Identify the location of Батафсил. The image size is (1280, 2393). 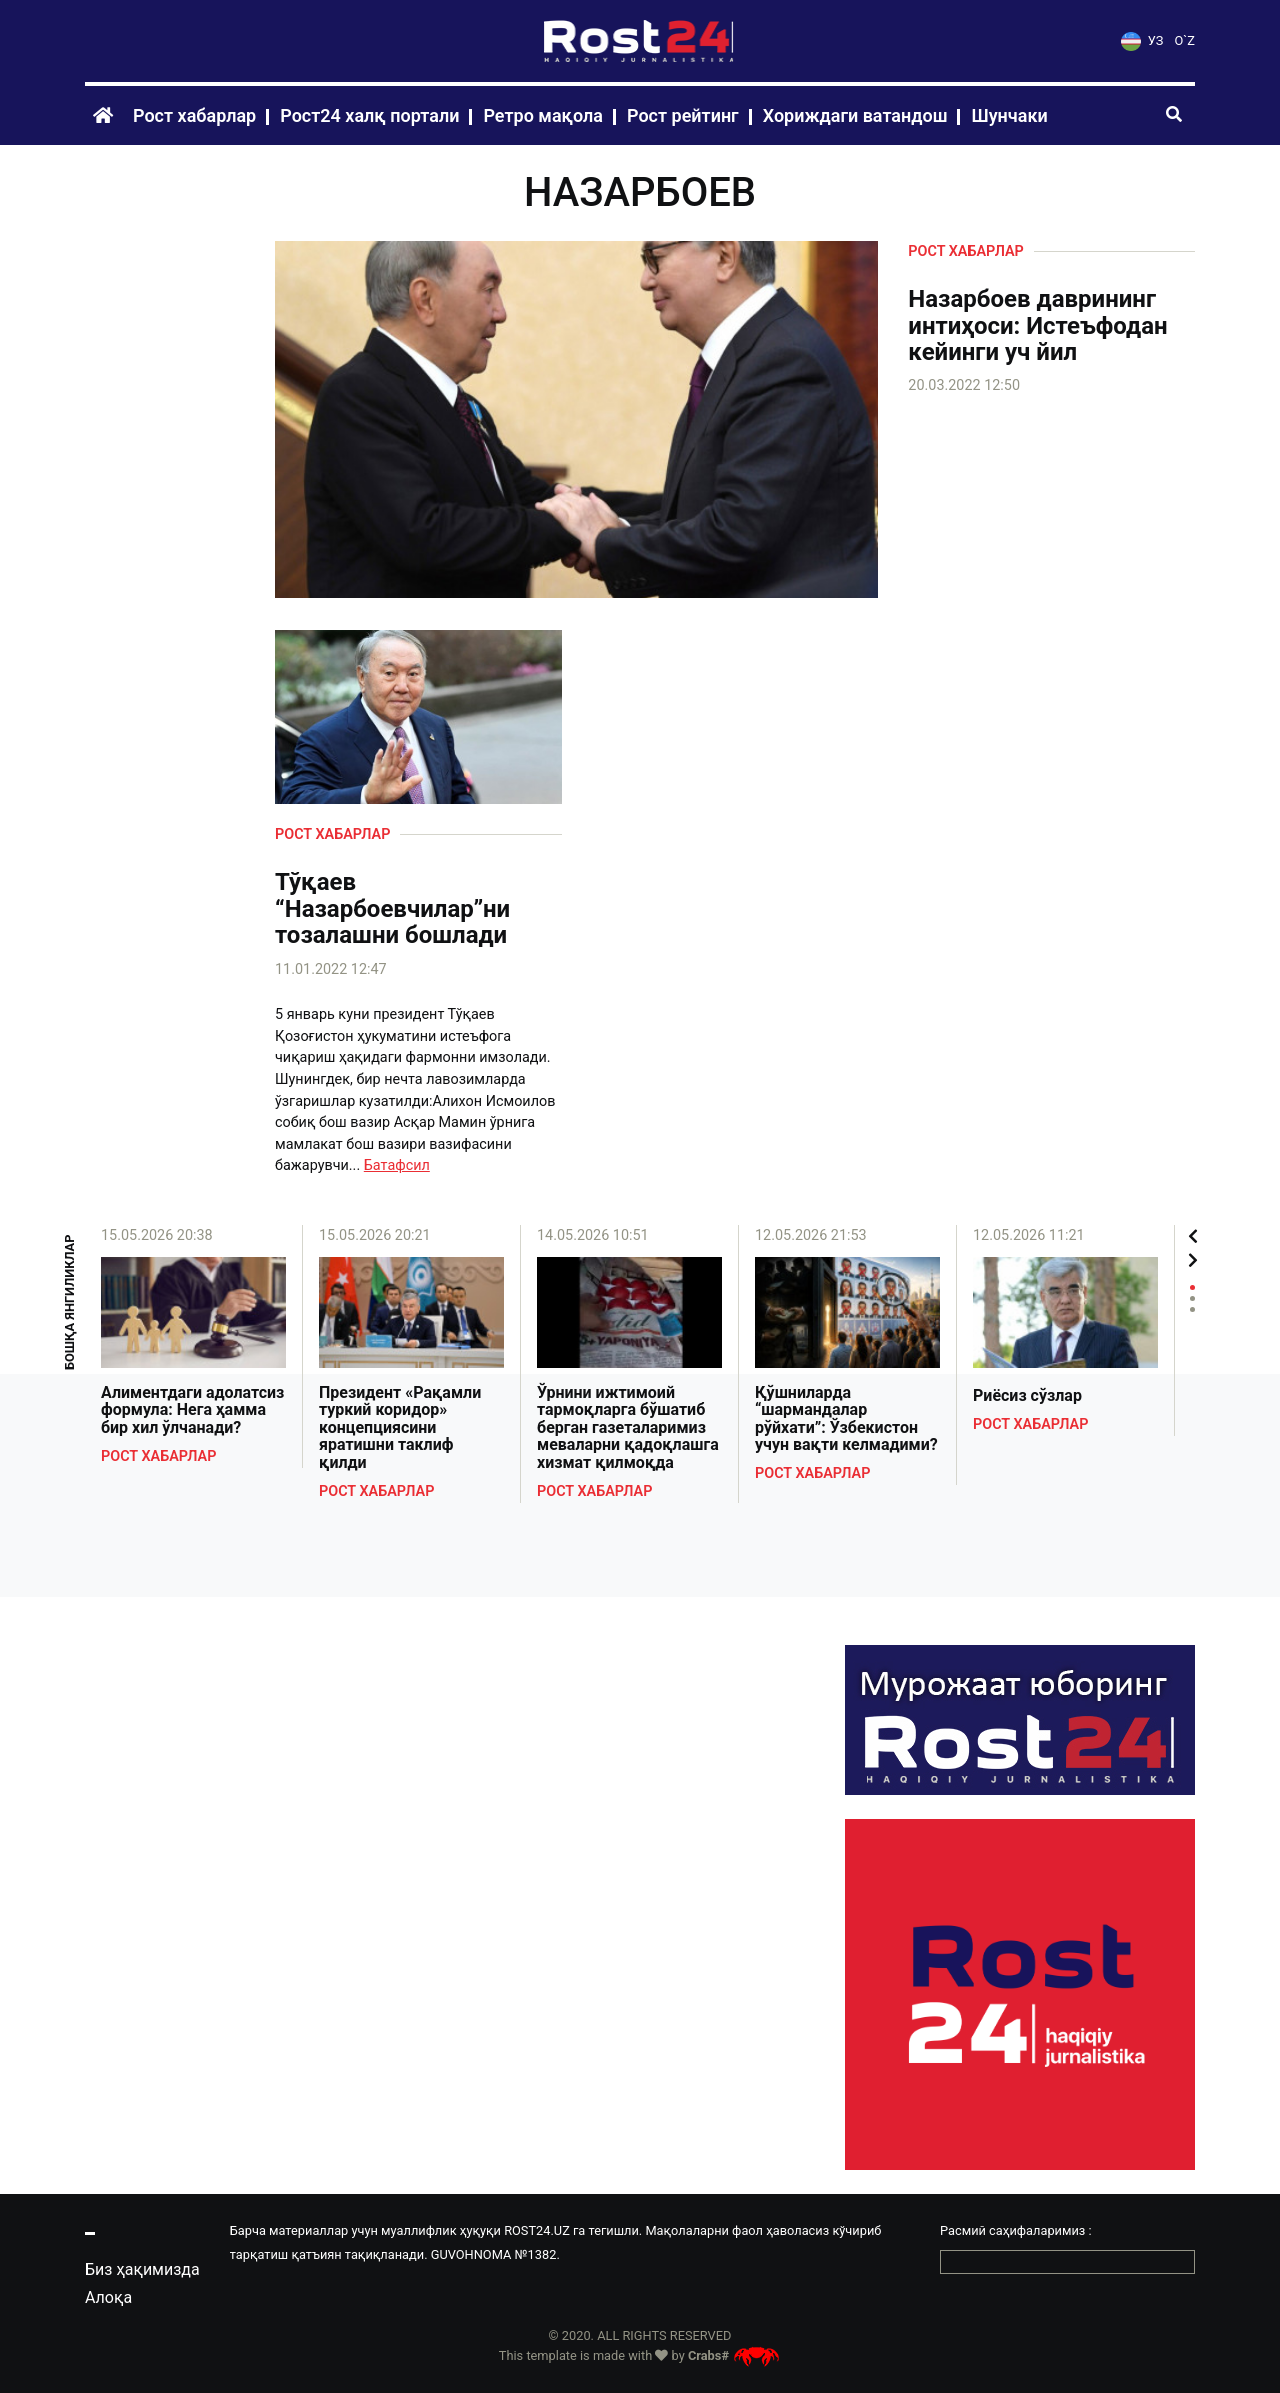
(397, 1165).